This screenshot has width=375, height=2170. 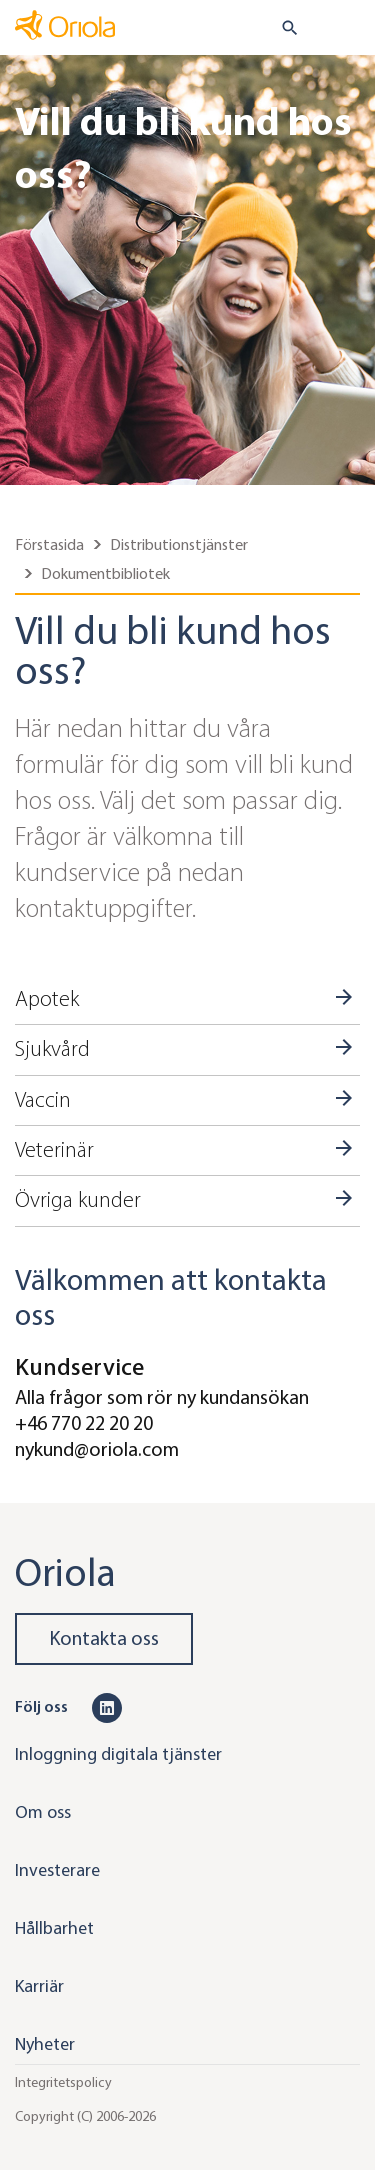 I want to click on Dokumentbibliotek, so click(x=105, y=573).